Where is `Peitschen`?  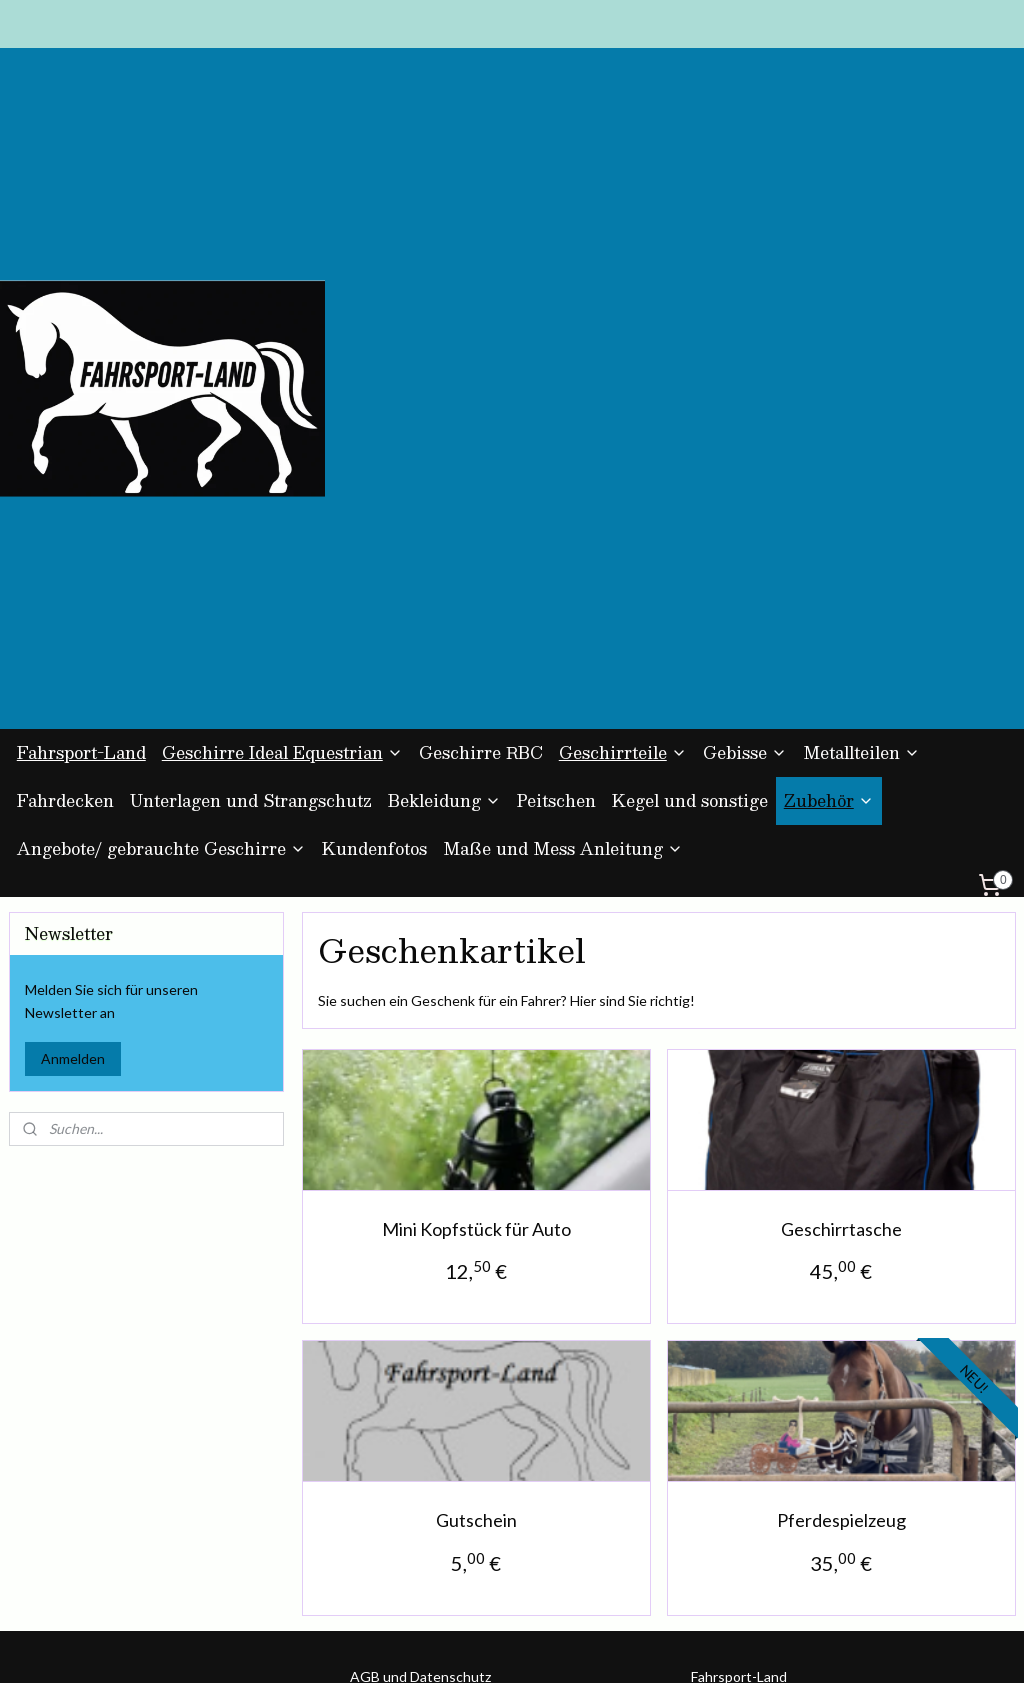 Peitschen is located at coordinates (556, 492).